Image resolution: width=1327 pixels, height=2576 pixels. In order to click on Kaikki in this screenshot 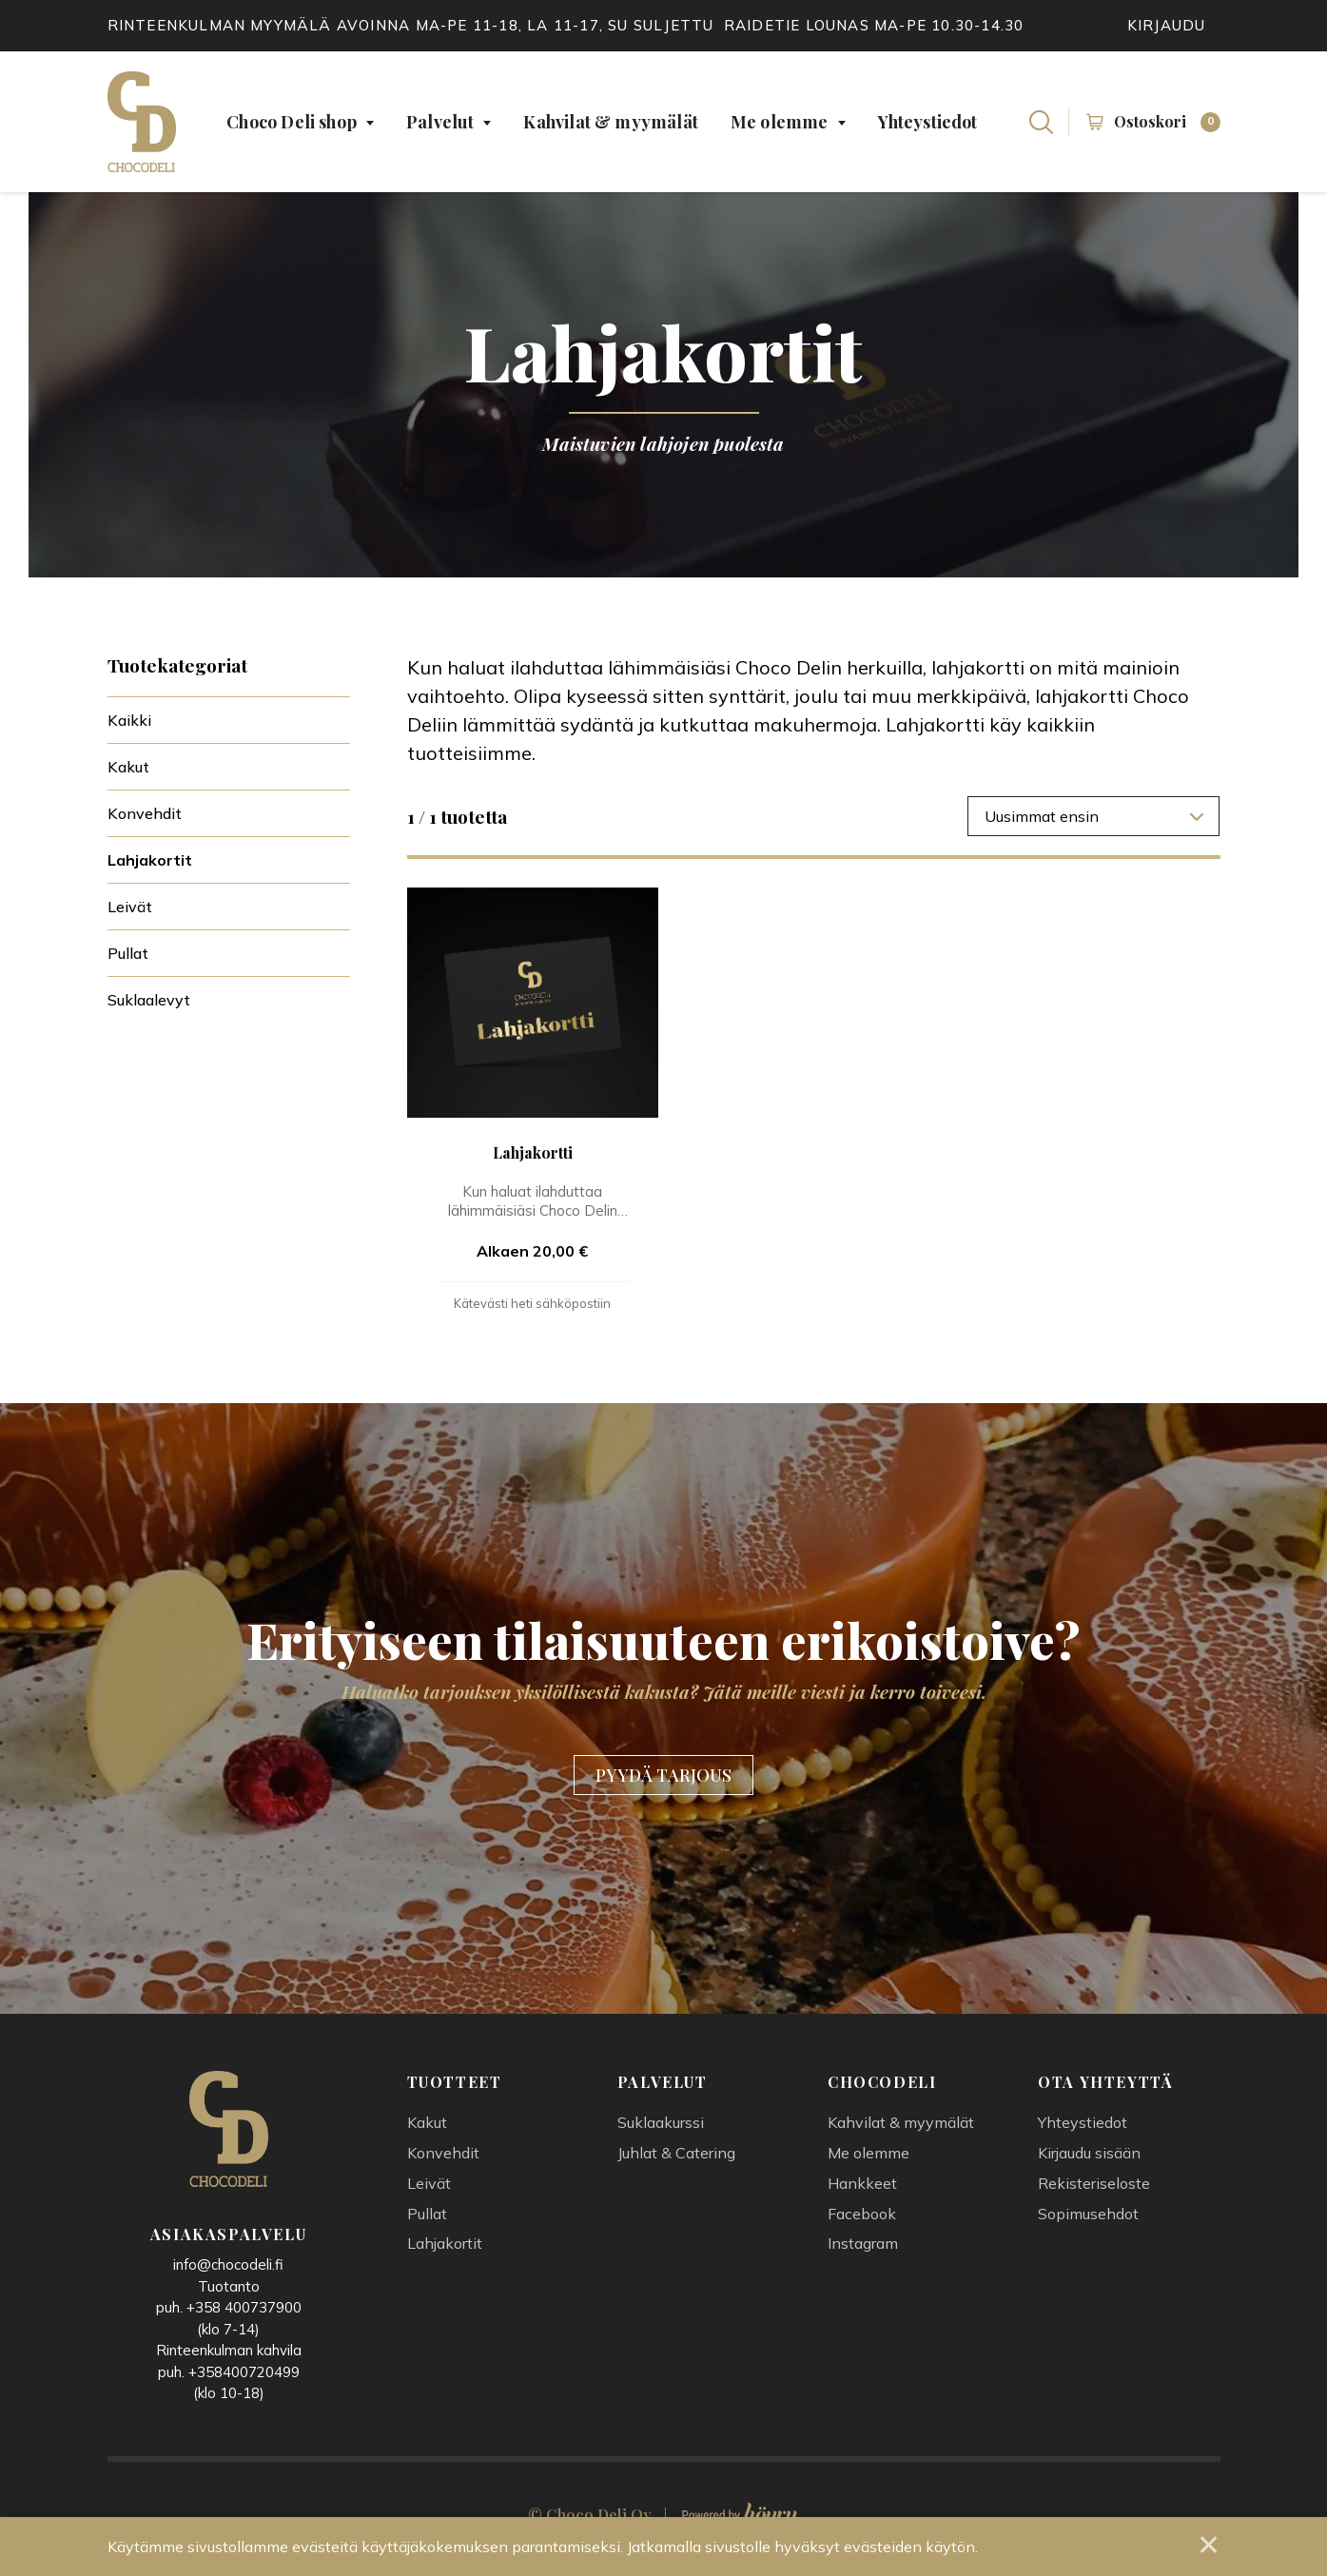, I will do `click(129, 720)`.